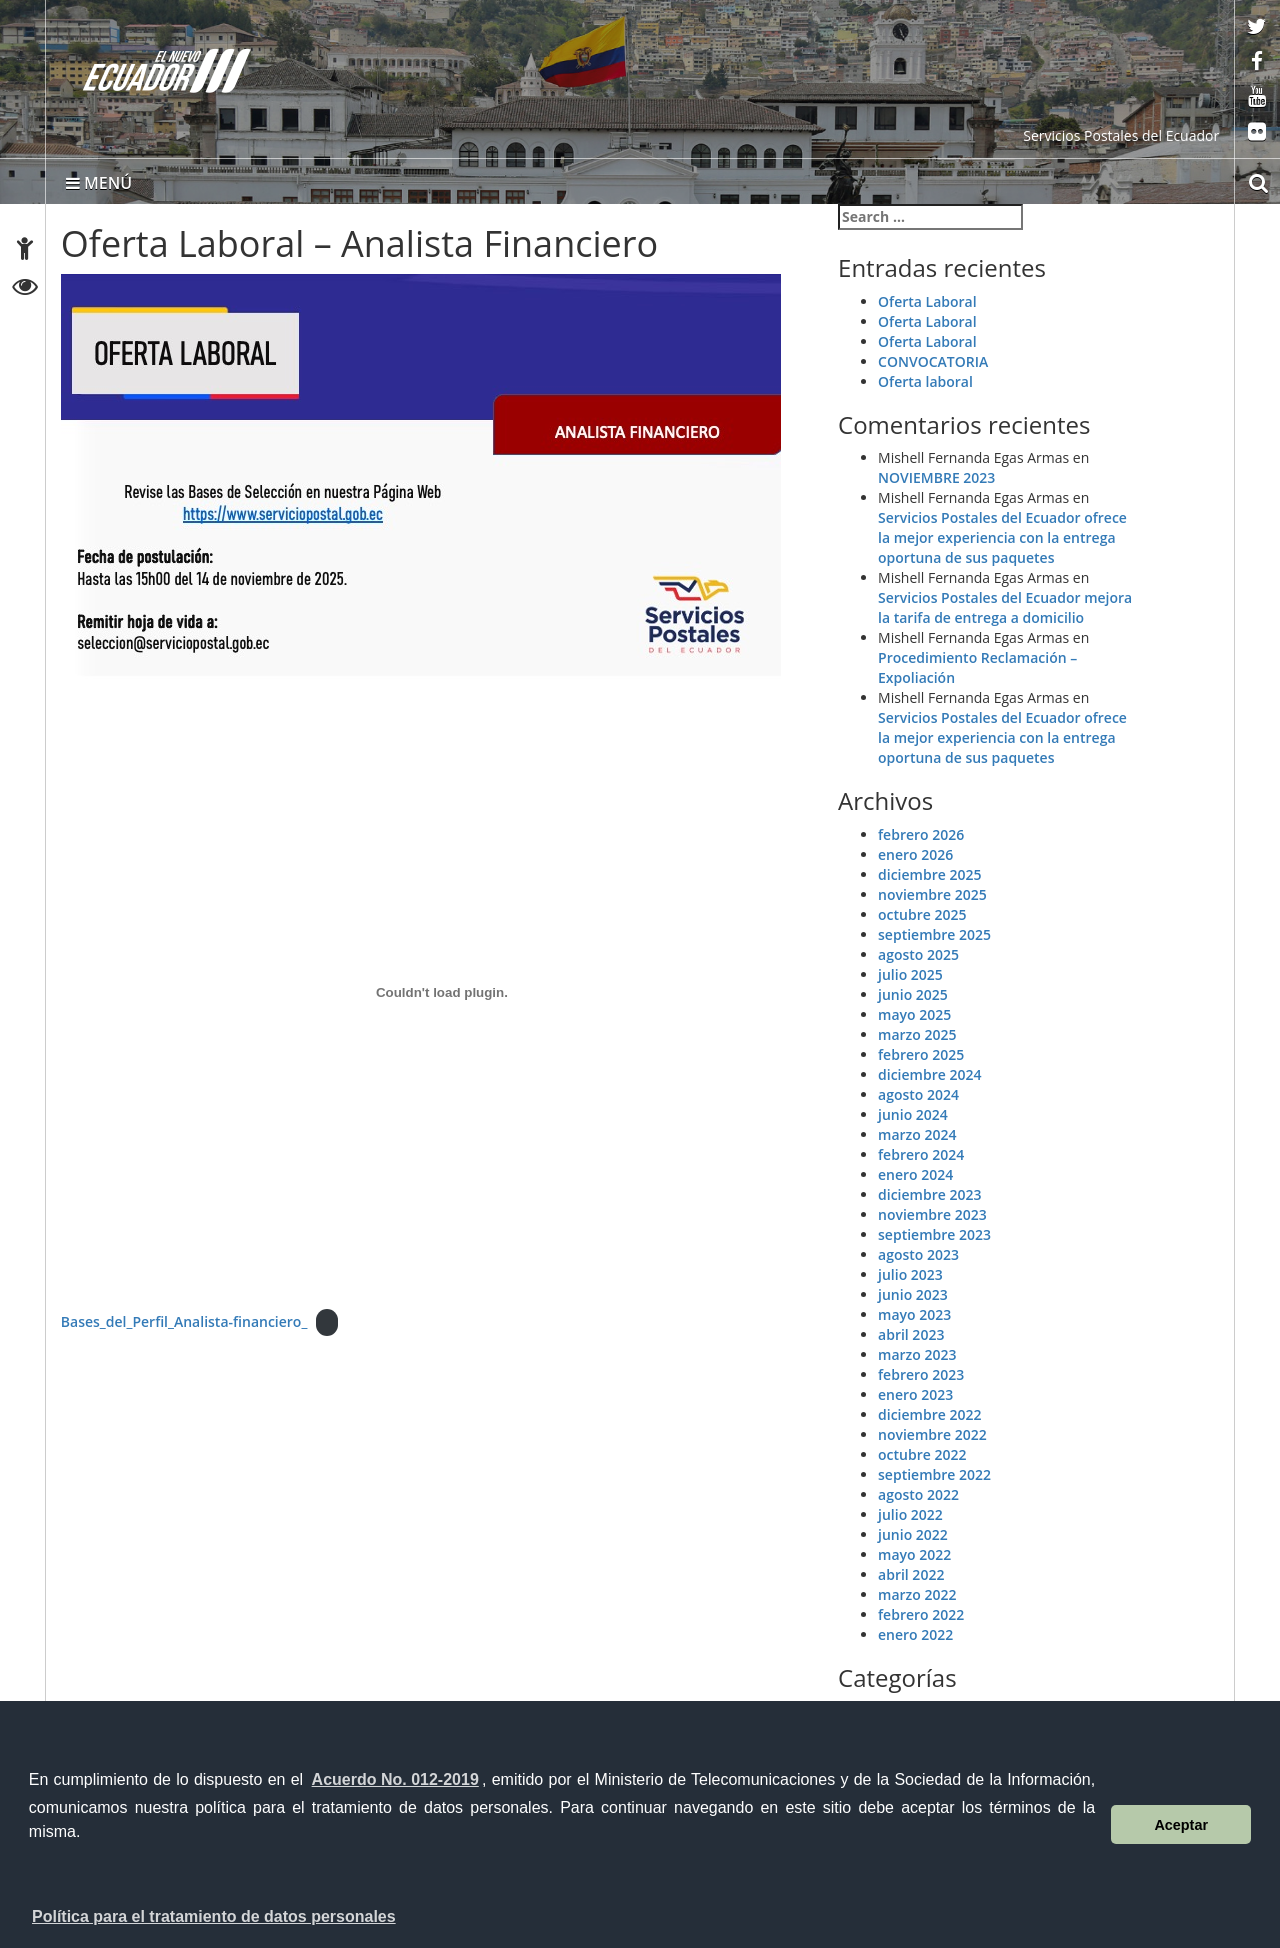 The height and width of the screenshot is (1948, 1280). What do you see at coordinates (914, 1314) in the screenshot?
I see `mayo 2023` at bounding box center [914, 1314].